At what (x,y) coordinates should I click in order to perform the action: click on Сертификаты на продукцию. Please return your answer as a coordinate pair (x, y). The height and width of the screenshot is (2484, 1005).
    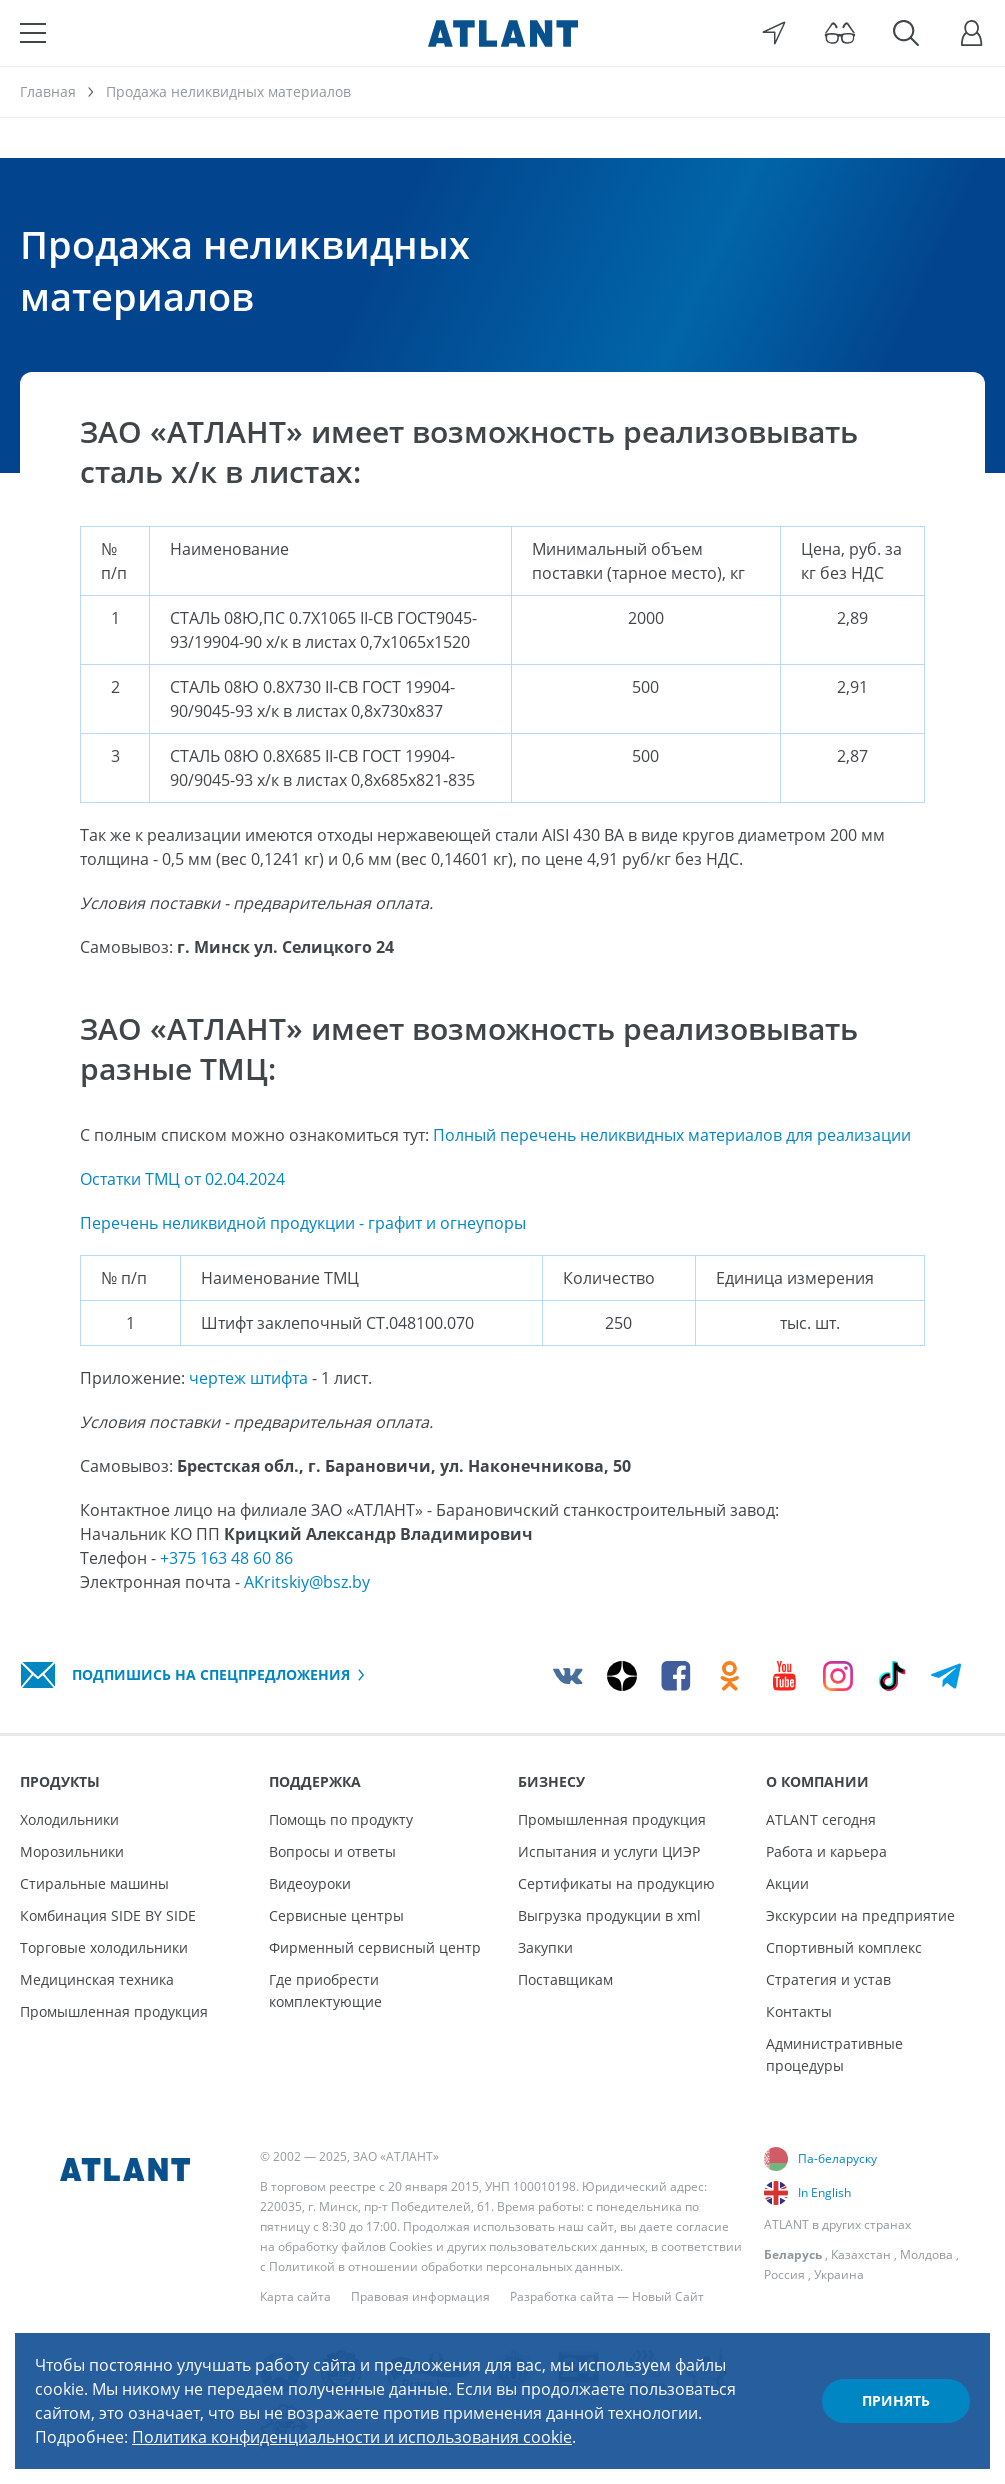
    Looking at the image, I should click on (616, 1883).